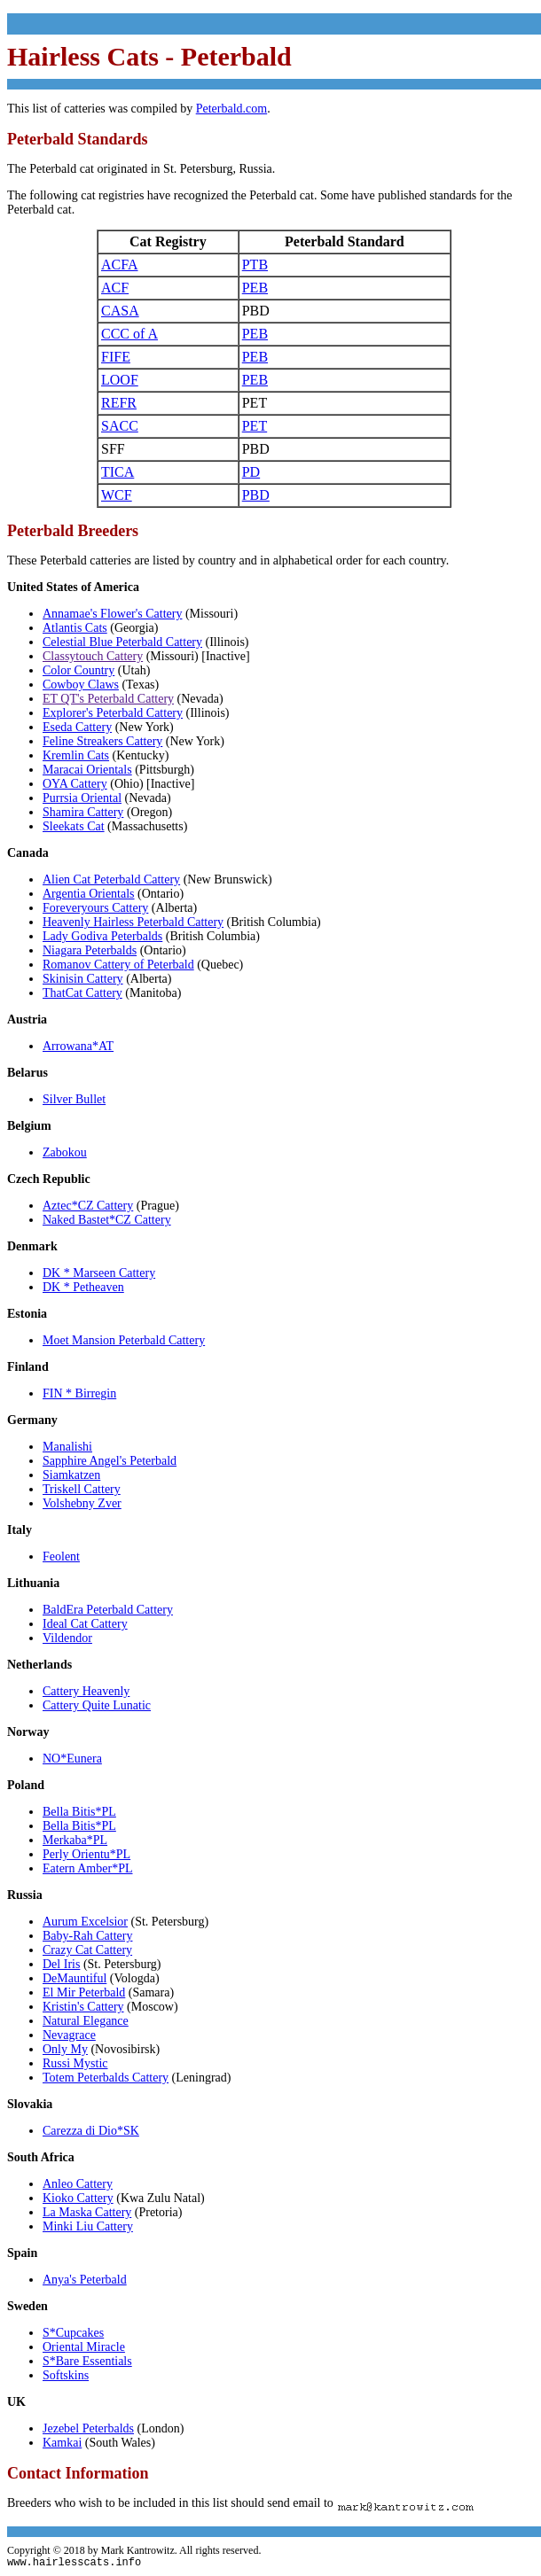 This screenshot has height=2576, width=541. What do you see at coordinates (122, 642) in the screenshot?
I see `Celestial Blue Peterbald Cattery` at bounding box center [122, 642].